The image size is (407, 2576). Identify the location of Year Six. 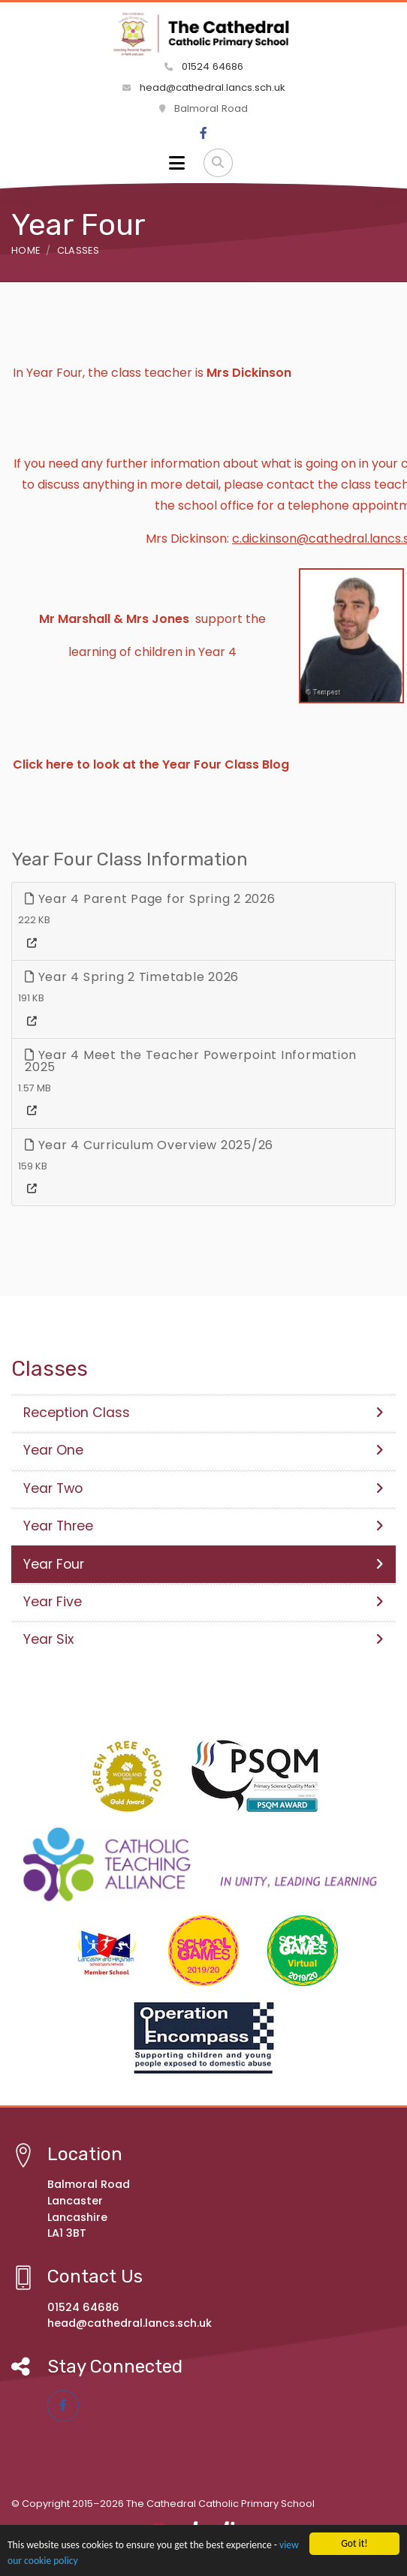
(203, 1639).